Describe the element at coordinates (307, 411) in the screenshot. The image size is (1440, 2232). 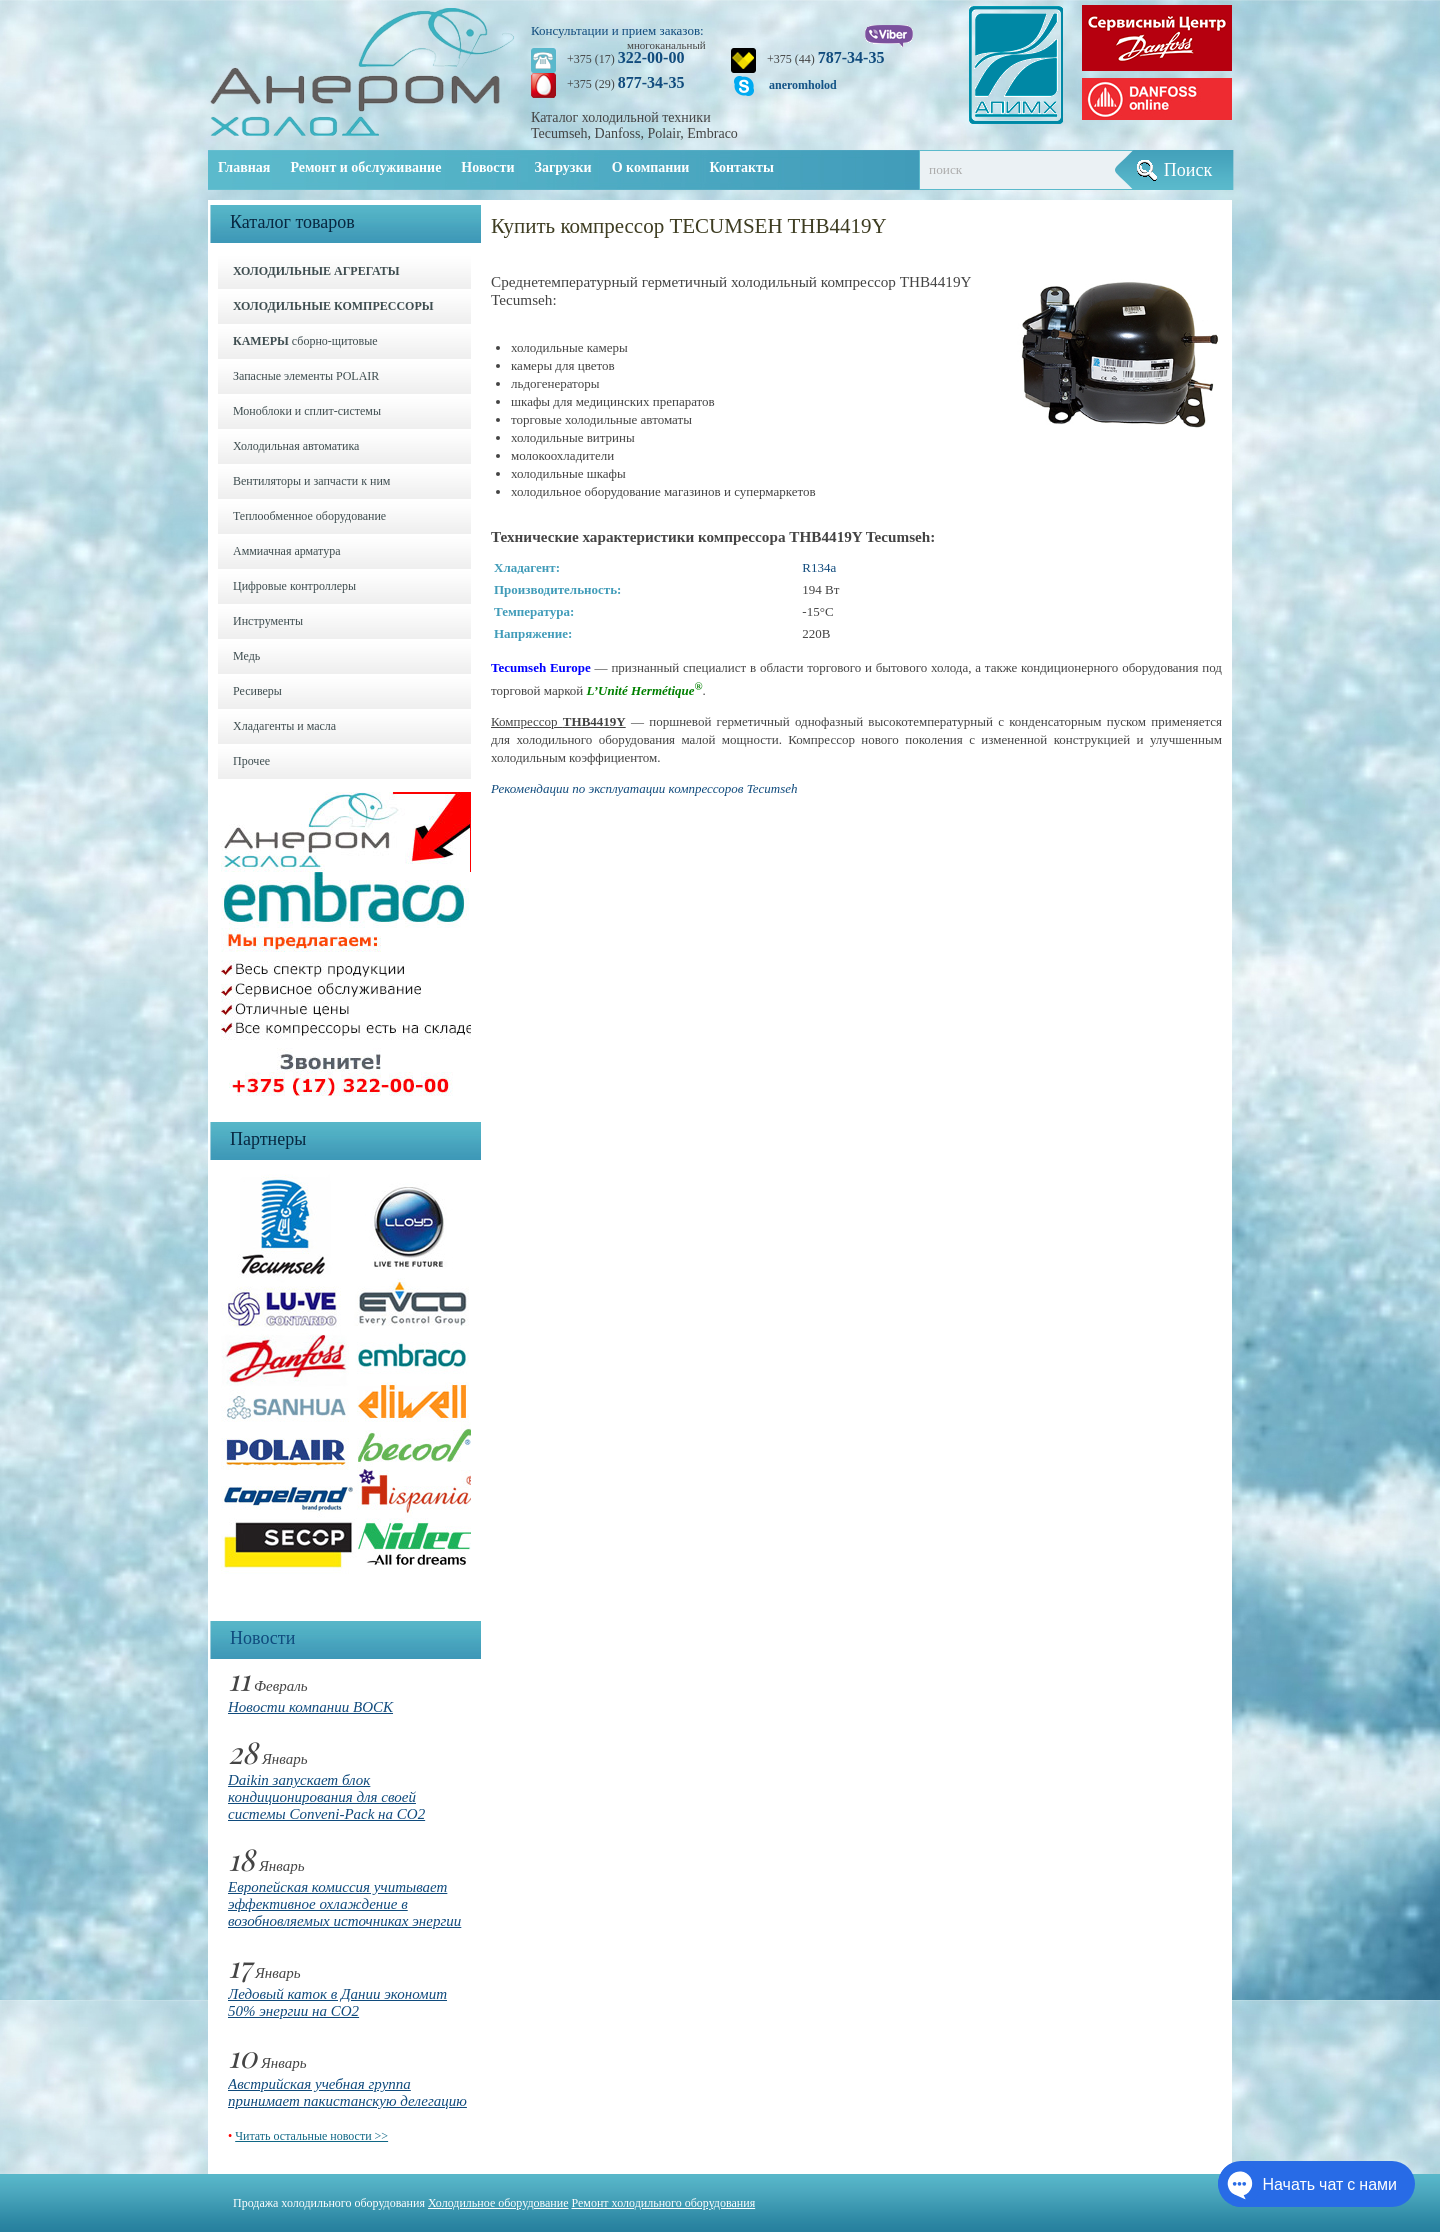
I see `Моноблоки и cплит-системы` at that location.